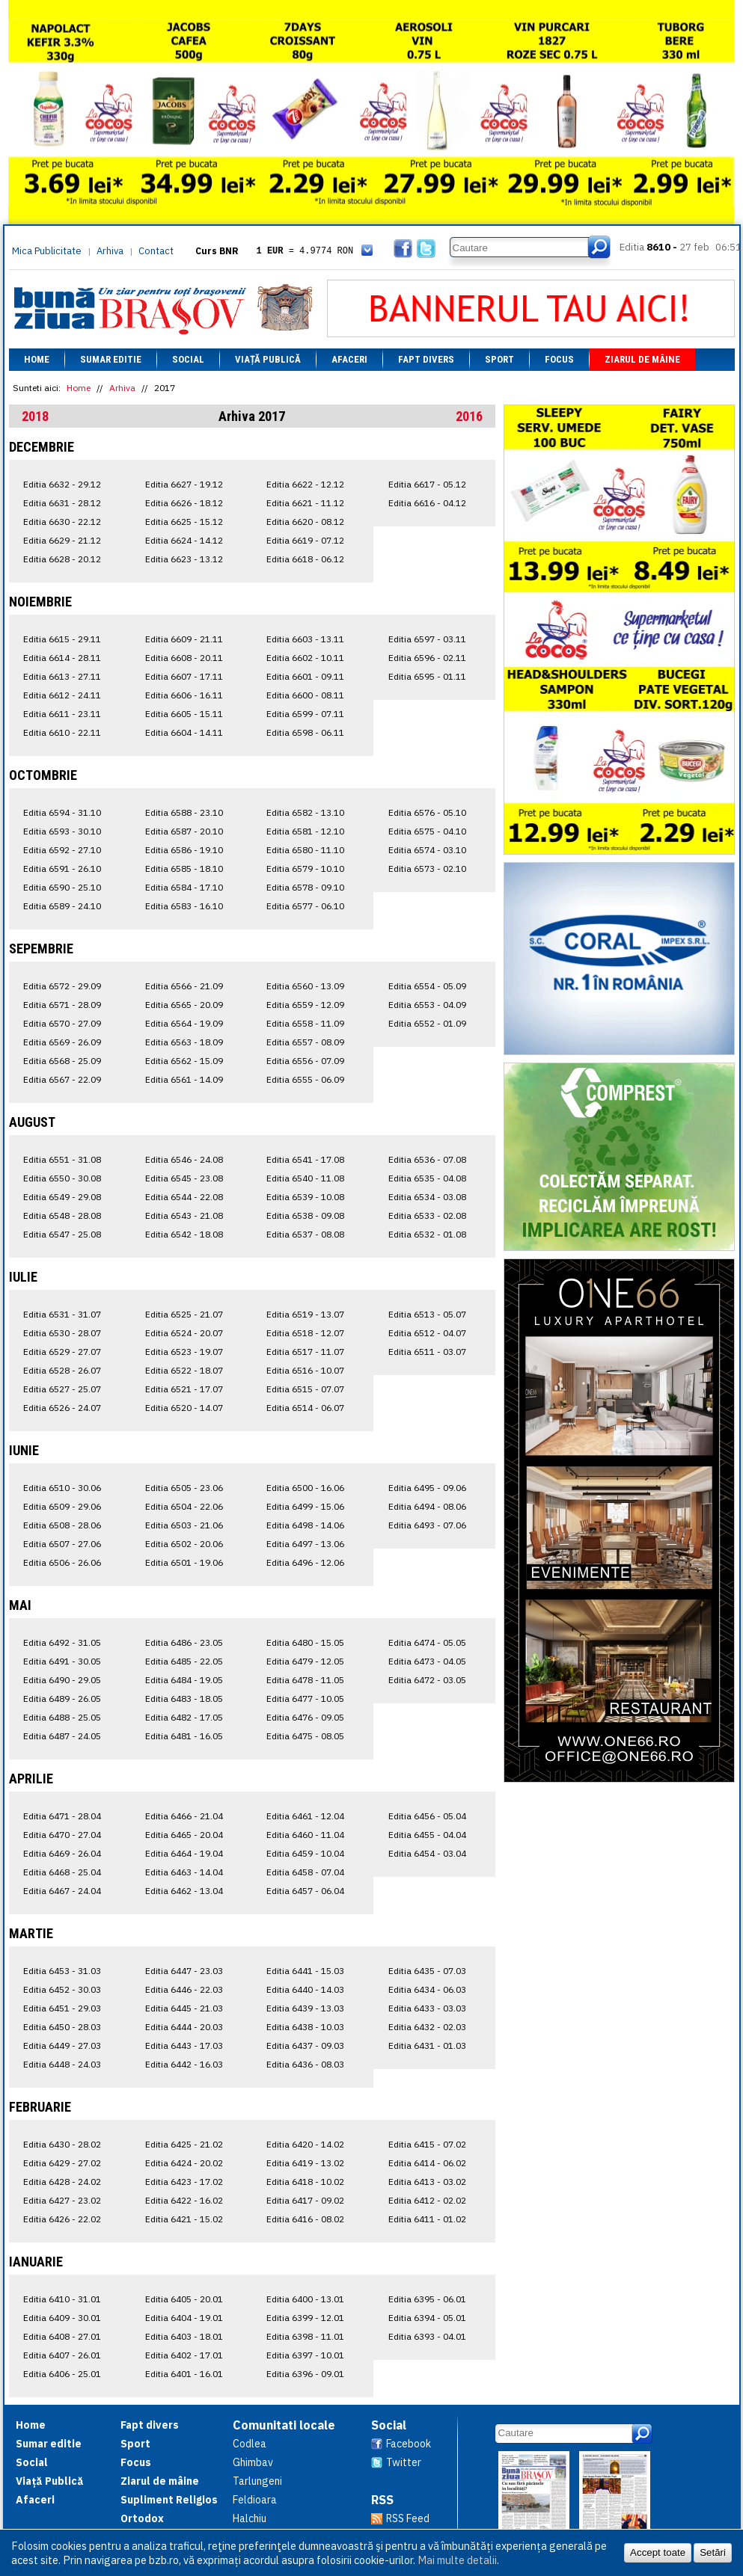  Describe the element at coordinates (305, 887) in the screenshot. I see `Editia 6578 - 09.10` at that location.